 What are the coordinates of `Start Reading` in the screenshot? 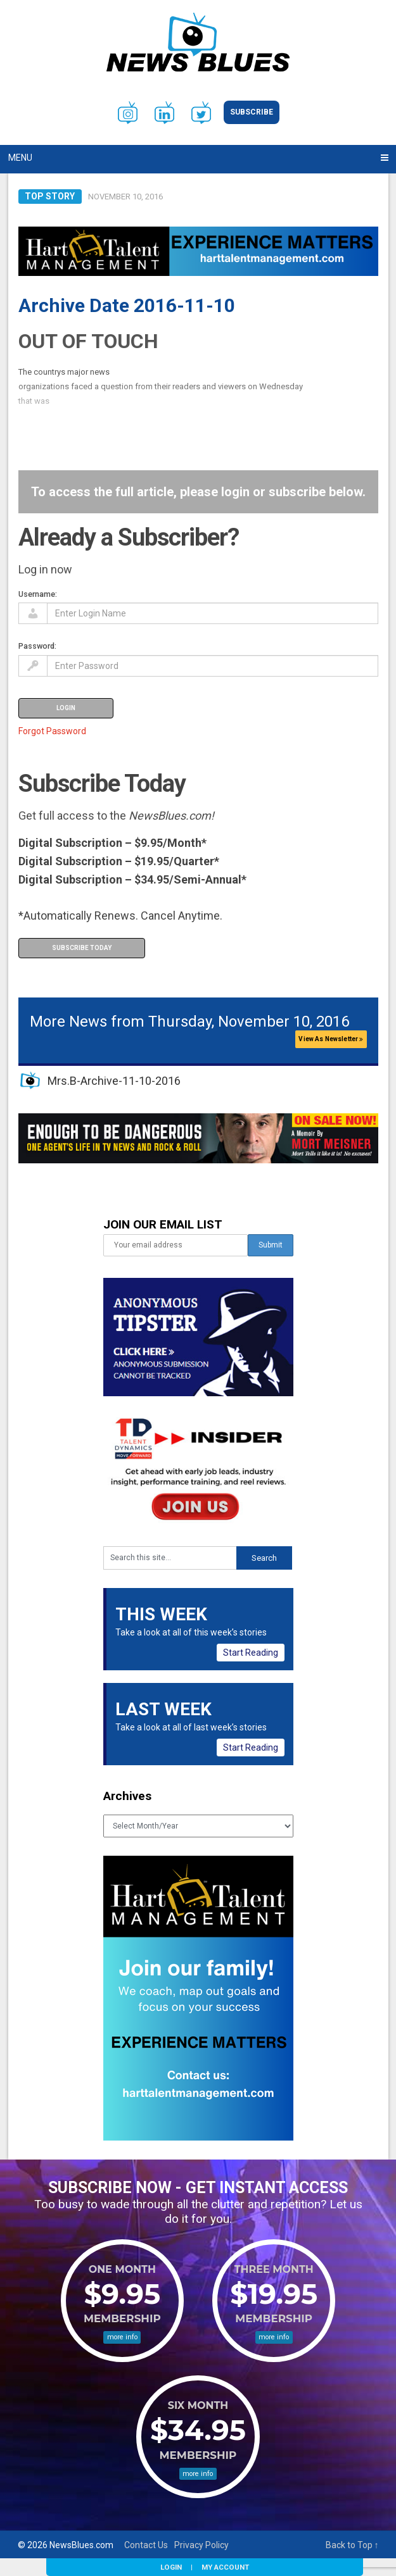 It's located at (250, 1653).